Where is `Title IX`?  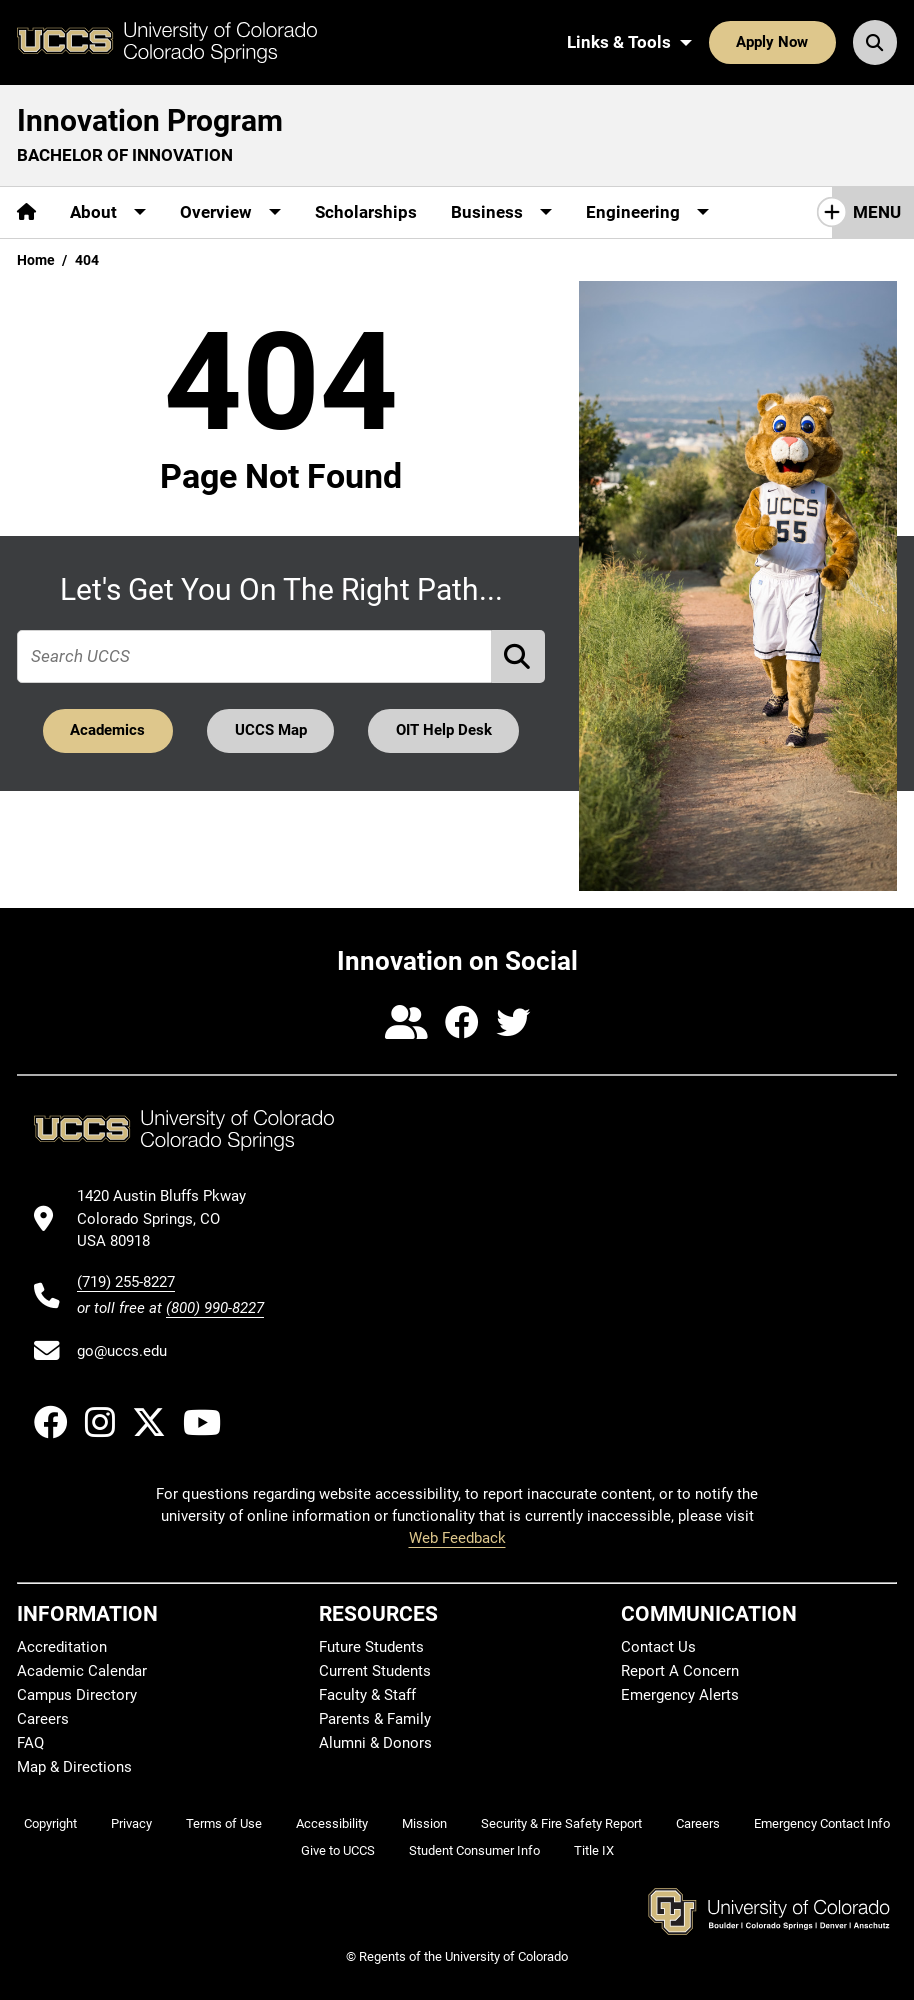 Title IX is located at coordinates (594, 1850).